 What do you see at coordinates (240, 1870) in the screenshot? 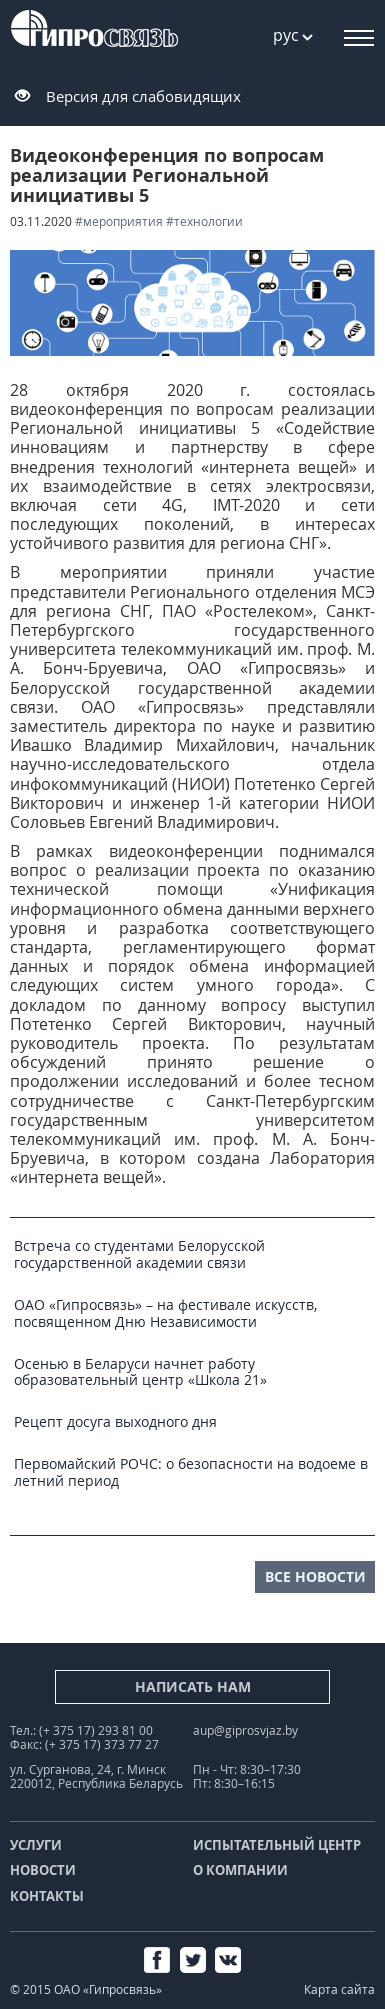
I see `О компании` at bounding box center [240, 1870].